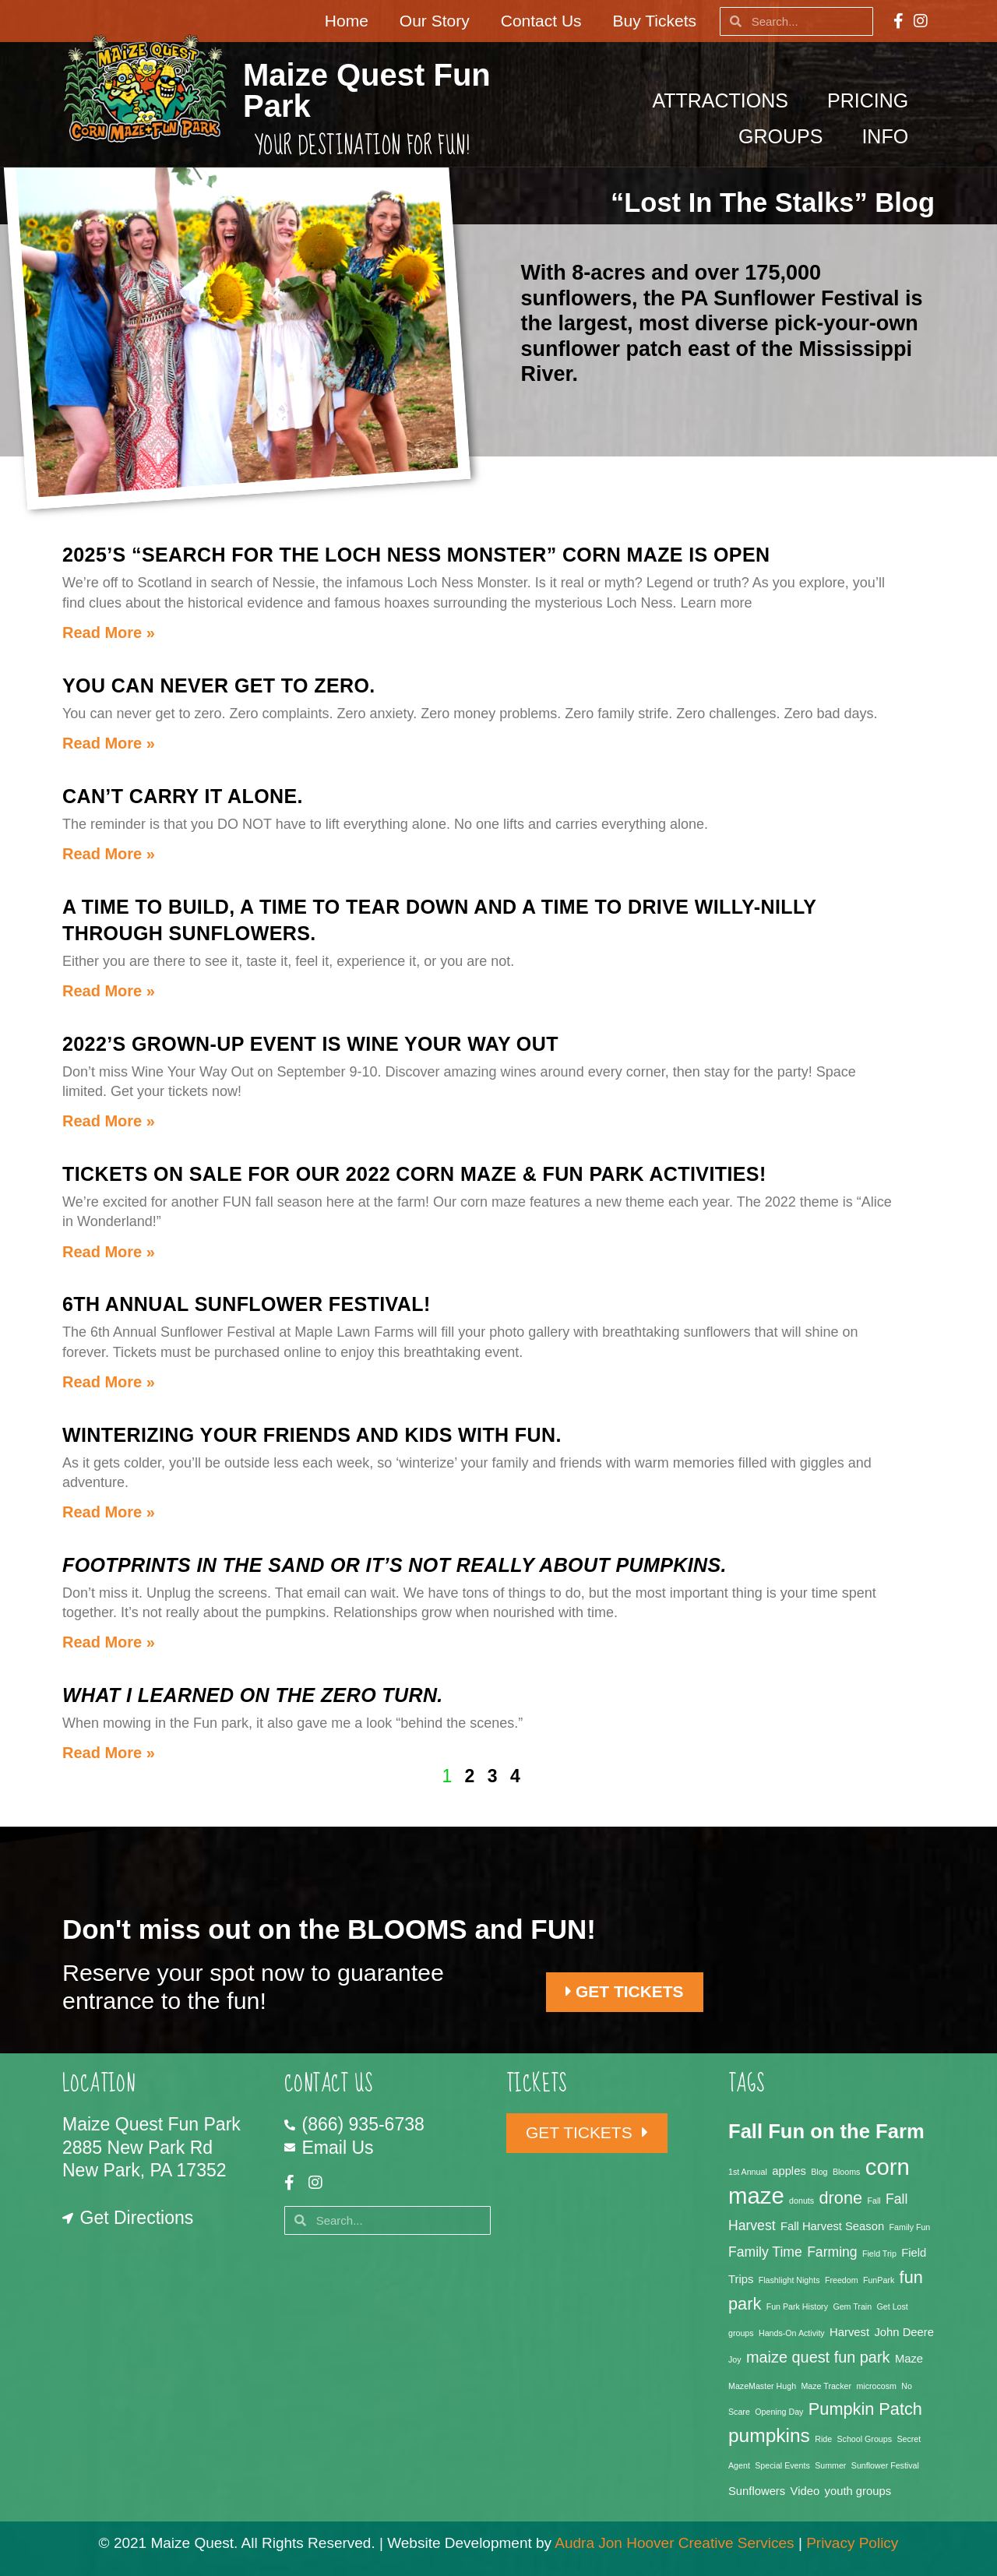  I want to click on groups [groups (1 item)], so click(741, 2333).